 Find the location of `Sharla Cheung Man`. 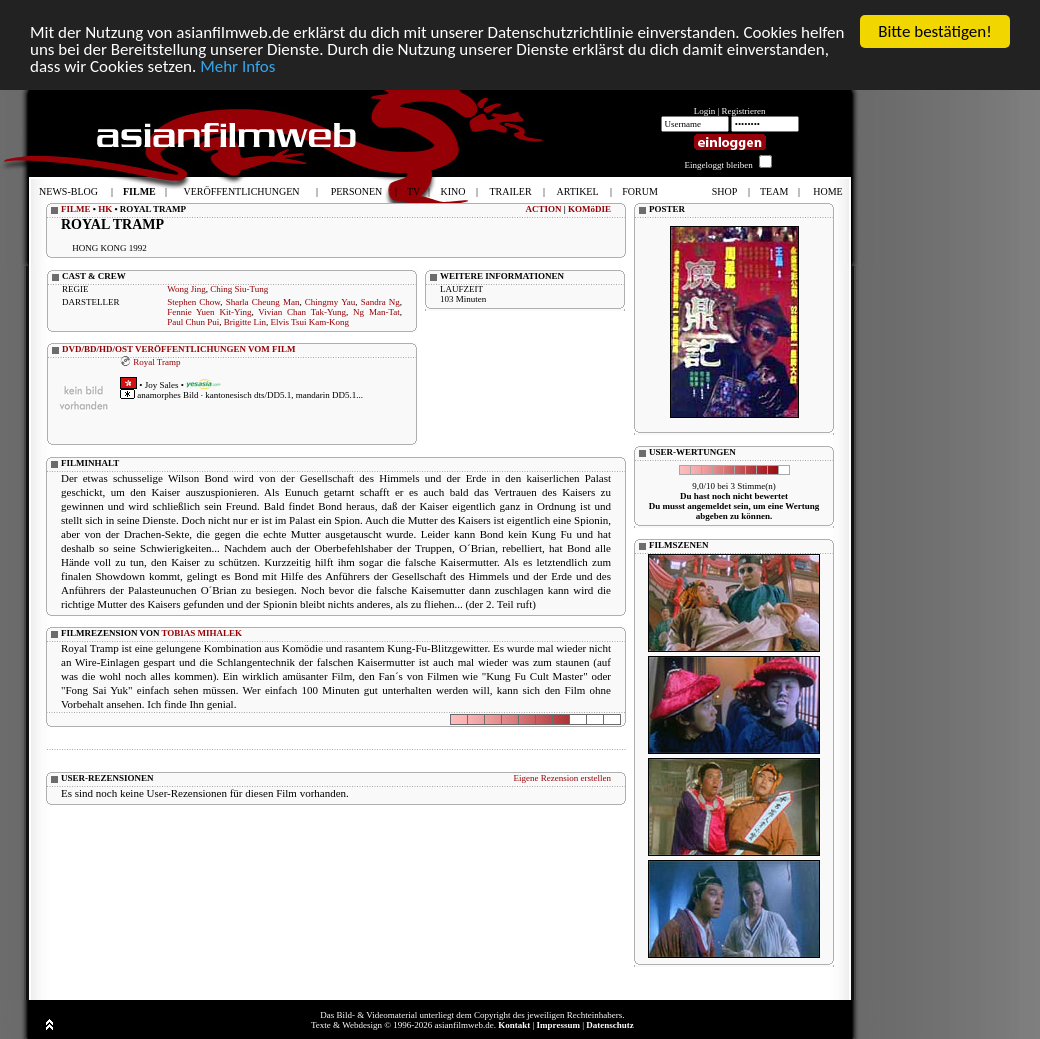

Sharla Cheung Man is located at coordinates (263, 302).